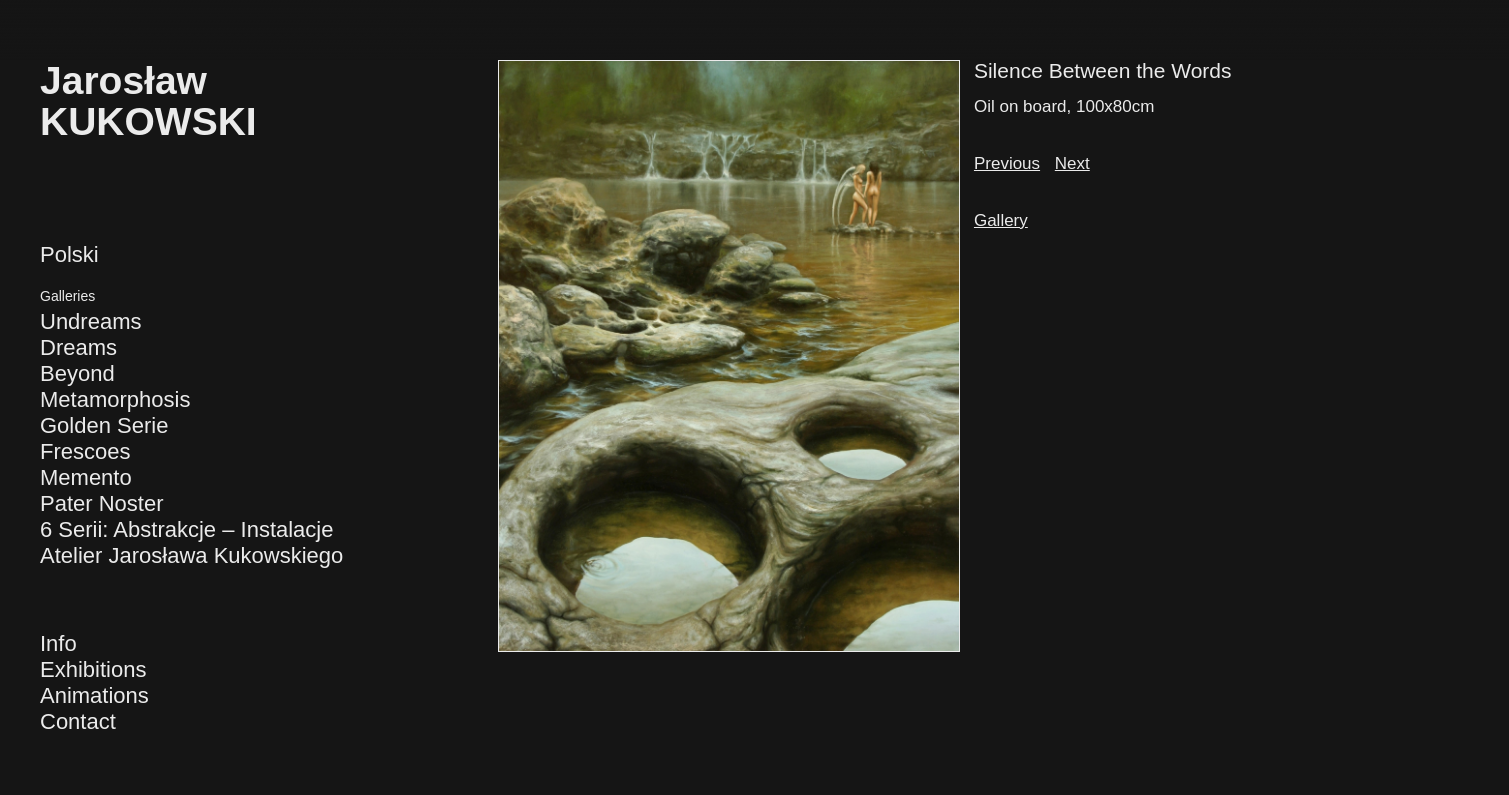 The image size is (1509, 795). Describe the element at coordinates (1007, 163) in the screenshot. I see `Previous` at that location.